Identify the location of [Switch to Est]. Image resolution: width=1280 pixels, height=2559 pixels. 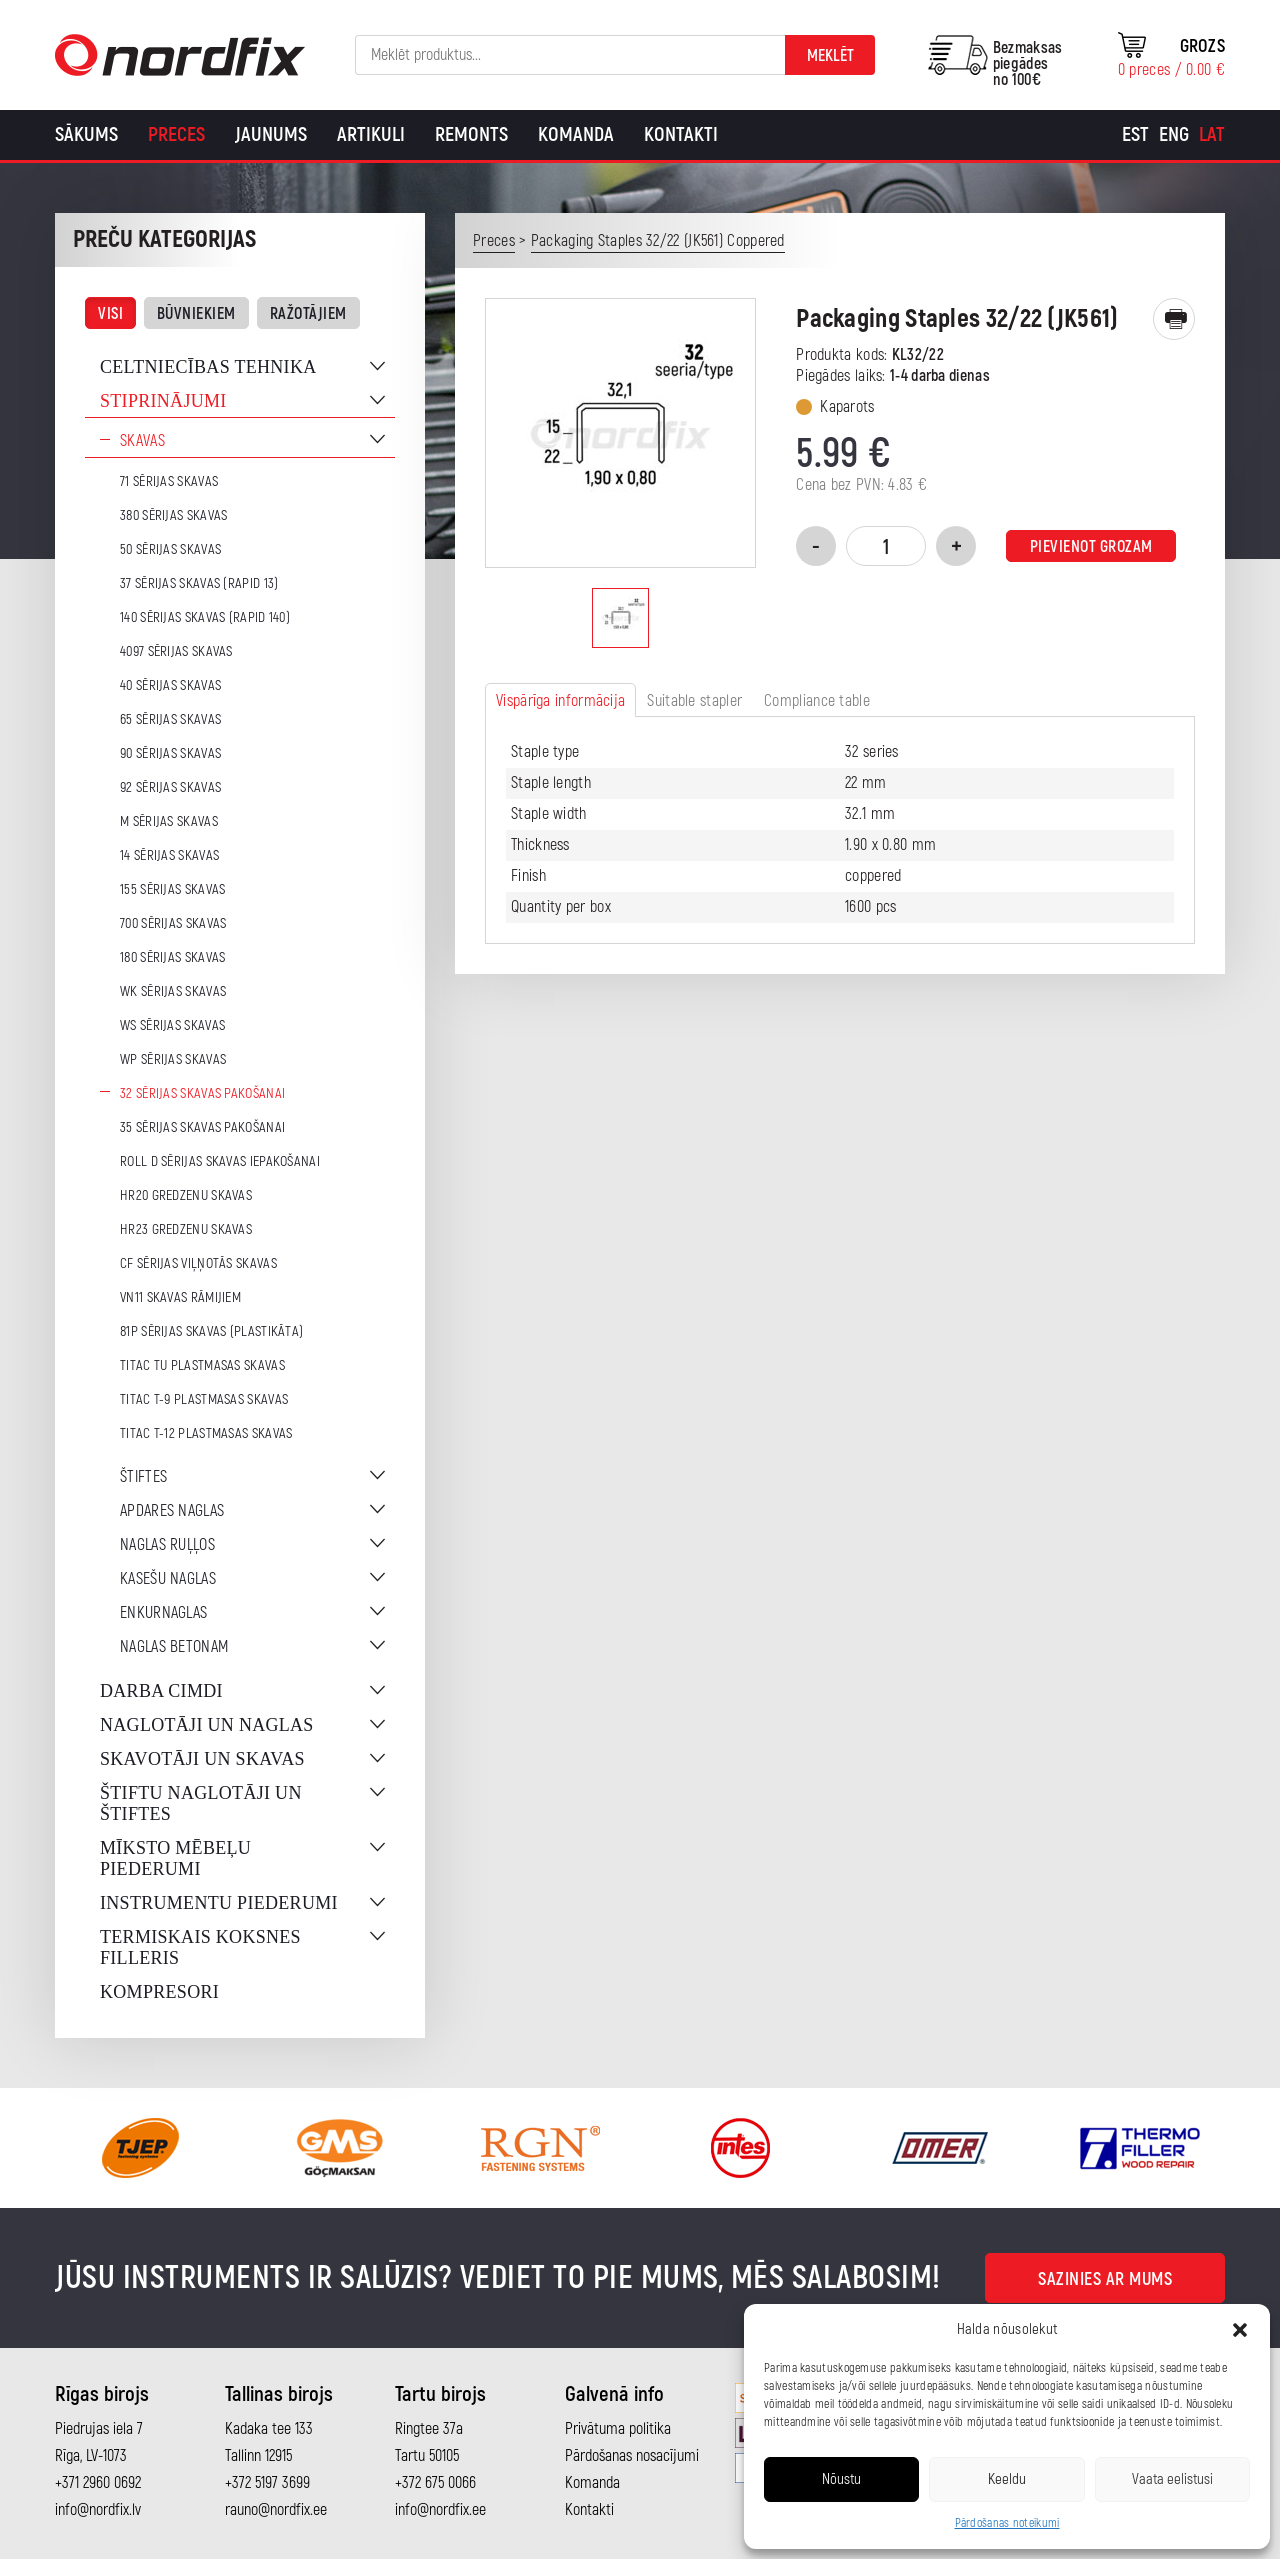
(1135, 135).